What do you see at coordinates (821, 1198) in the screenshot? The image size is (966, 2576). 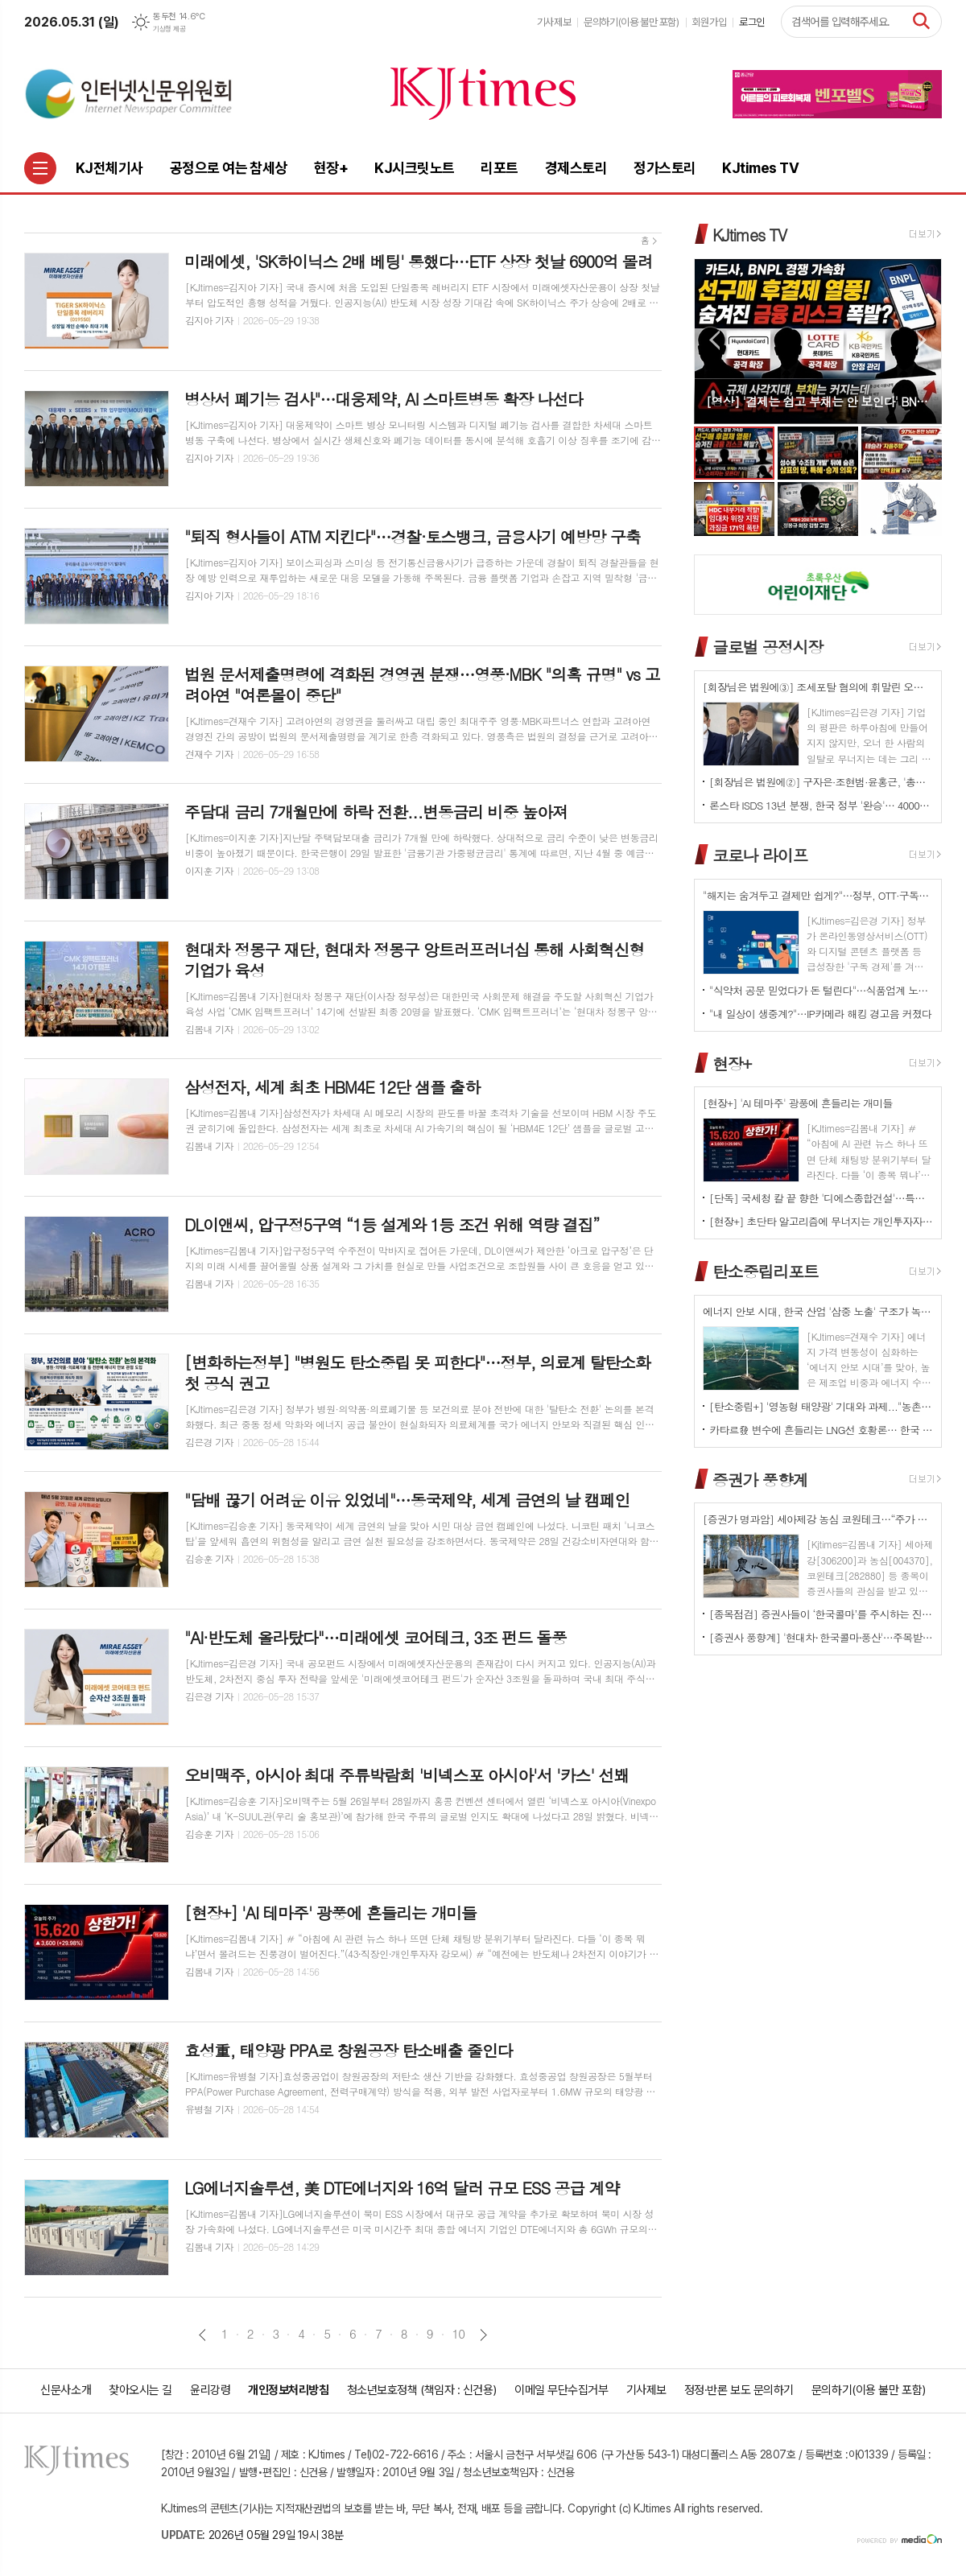 I see `[단독] 국세청 칼 끝 향한 '디에스종합건설'…특수관계 거래 의혹 확산` at bounding box center [821, 1198].